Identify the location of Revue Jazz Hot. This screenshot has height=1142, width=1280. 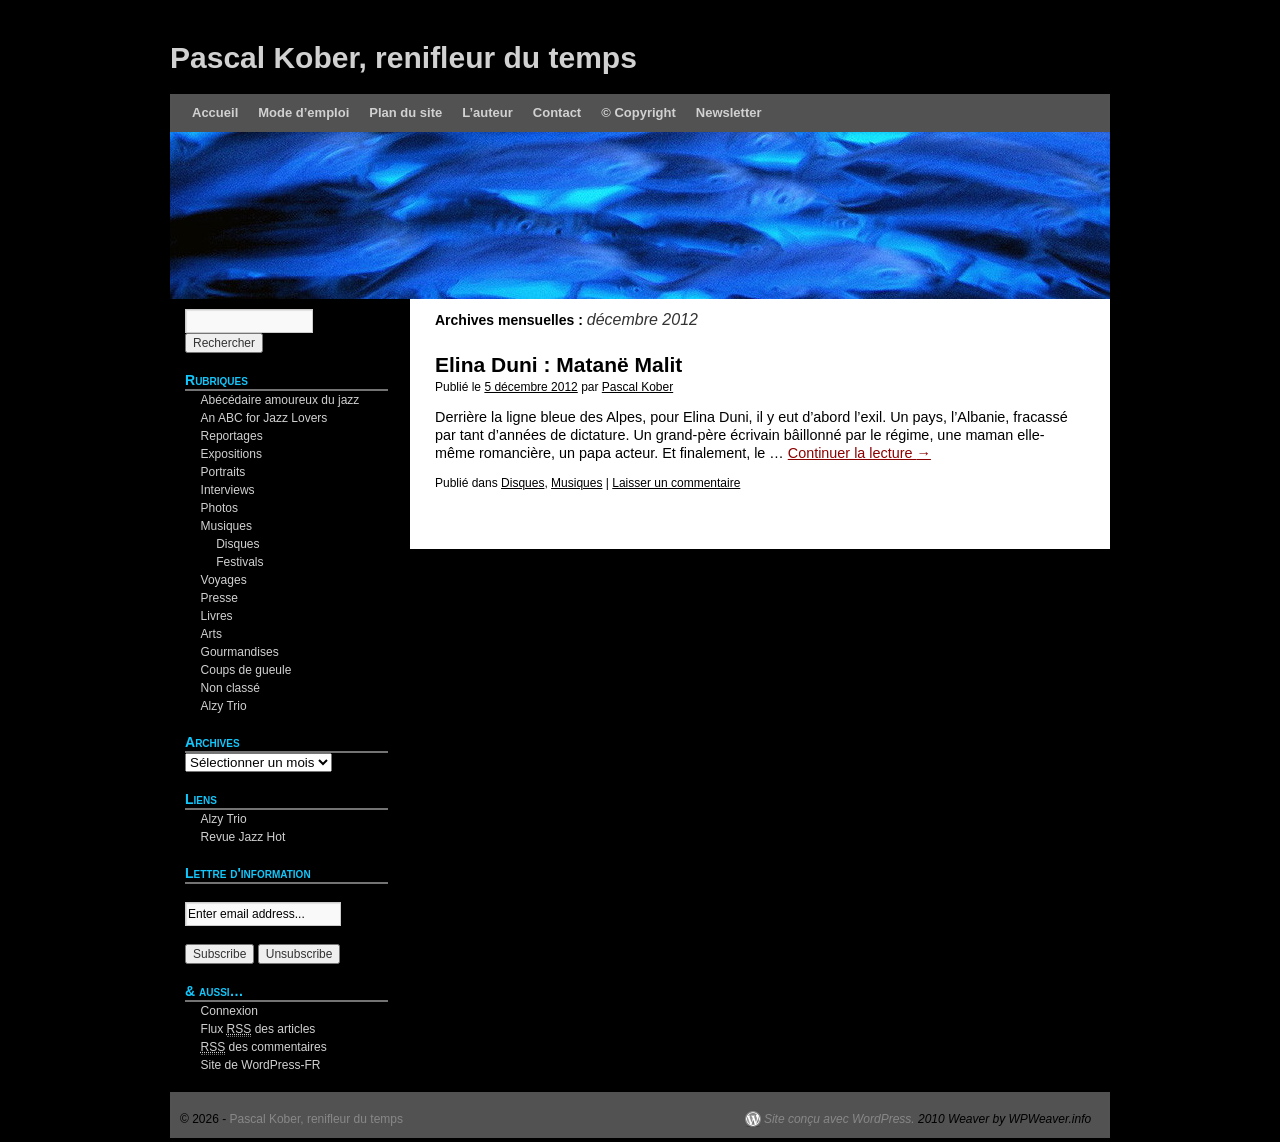
(243, 837).